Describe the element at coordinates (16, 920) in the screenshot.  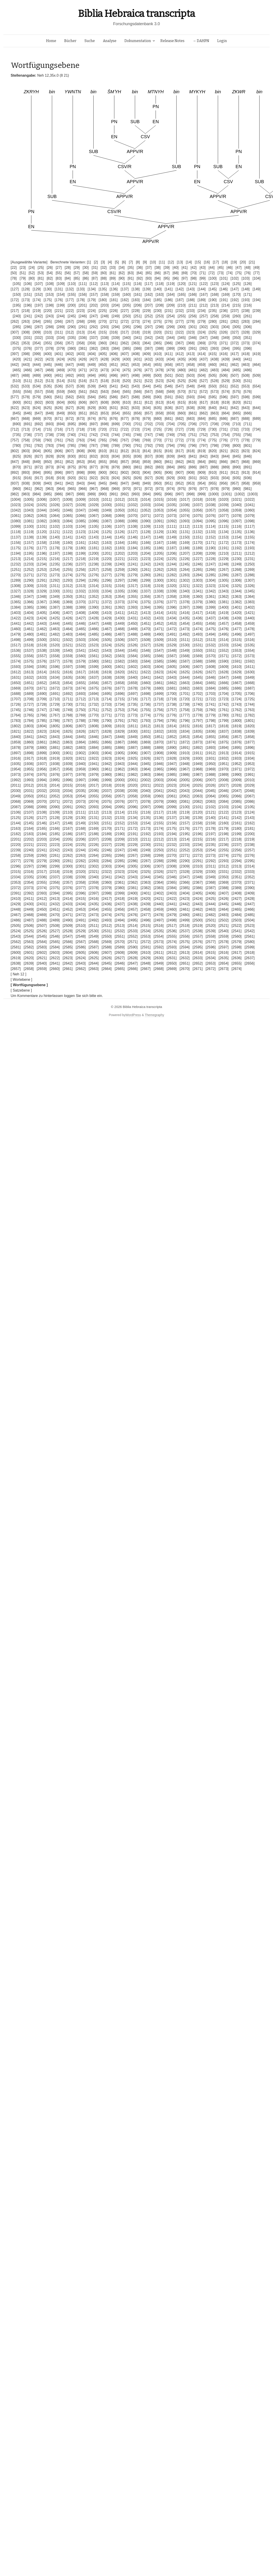
I see `[2486]` at that location.